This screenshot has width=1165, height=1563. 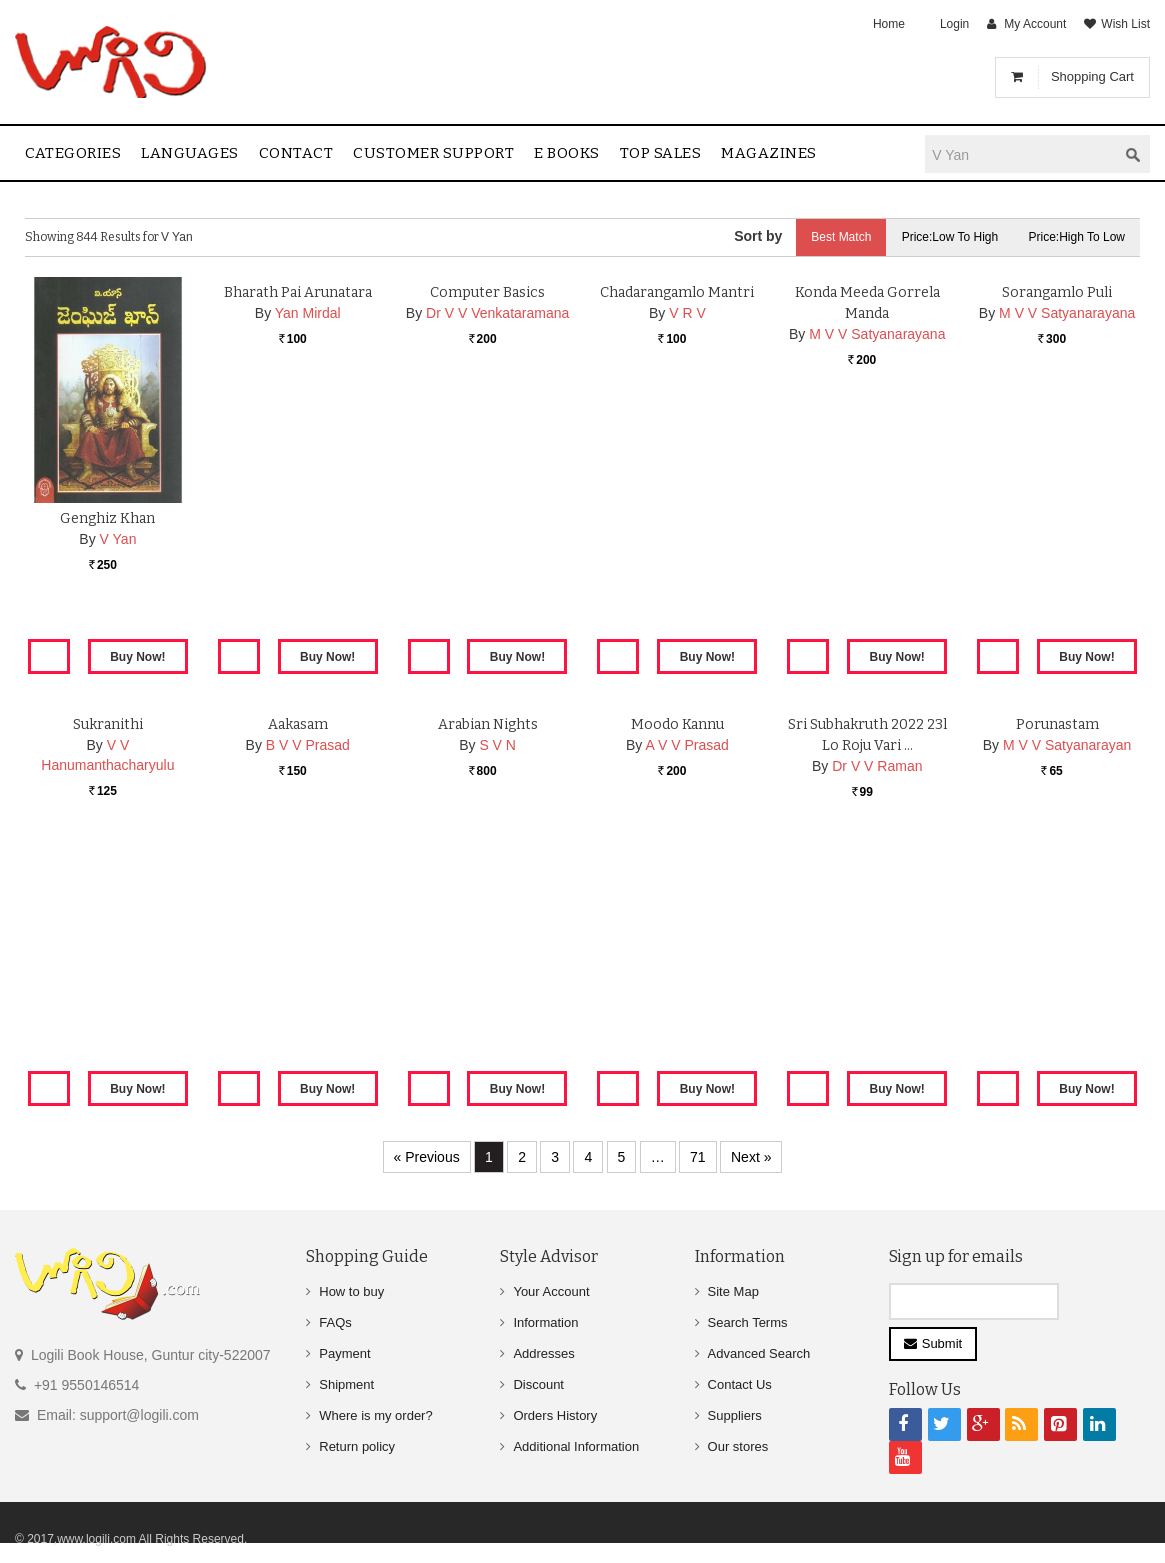 I want to click on V Yan, so click(x=118, y=539).